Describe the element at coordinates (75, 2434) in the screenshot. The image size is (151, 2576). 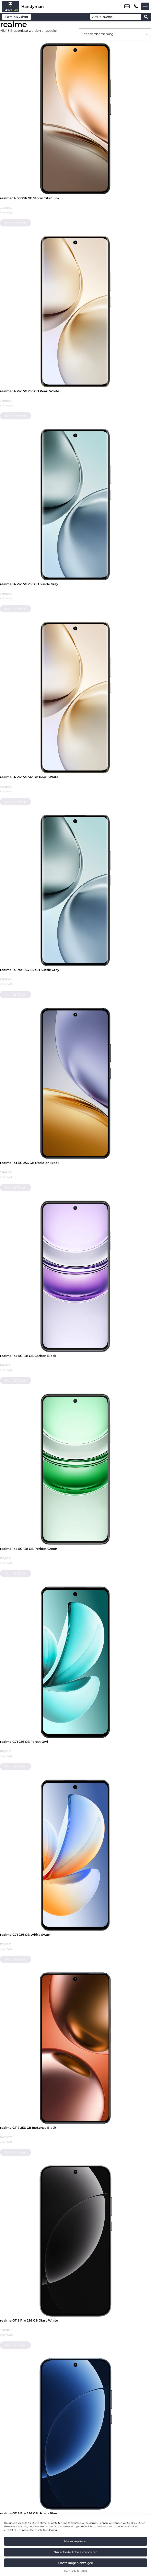
I see `[realme GT 8 Pro 256 GB Urban Blue]` at that location.